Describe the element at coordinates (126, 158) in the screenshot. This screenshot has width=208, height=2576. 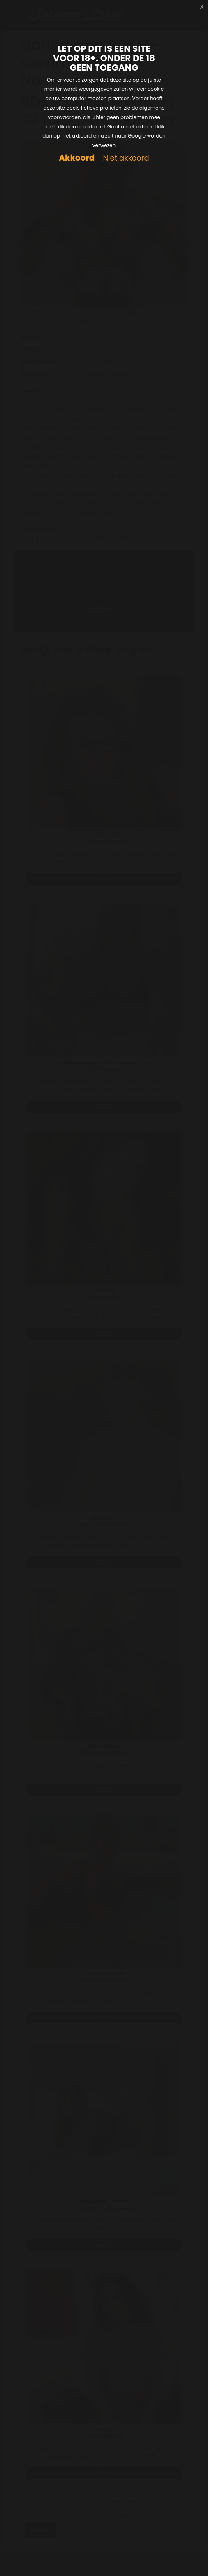
I see `Niet akkoord` at that location.